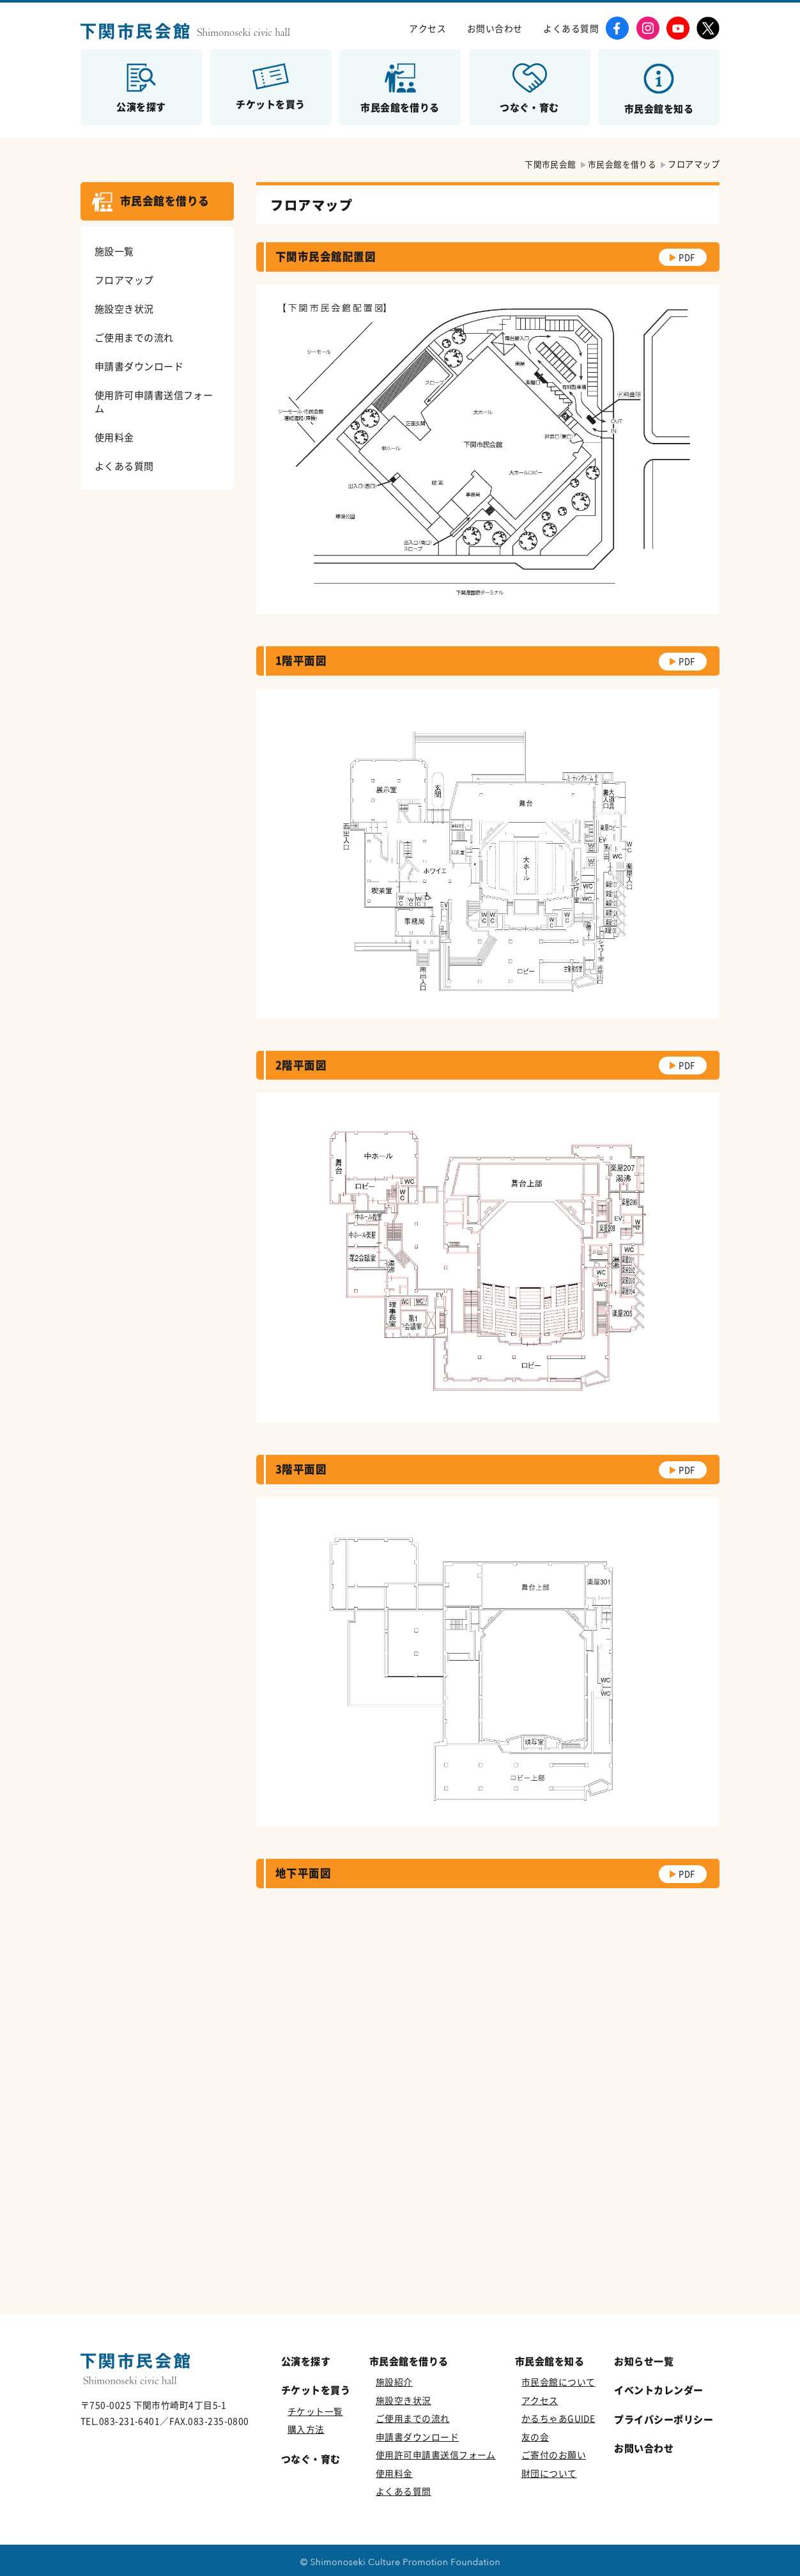 The image size is (800, 2576). What do you see at coordinates (535, 2436) in the screenshot?
I see `友の会` at bounding box center [535, 2436].